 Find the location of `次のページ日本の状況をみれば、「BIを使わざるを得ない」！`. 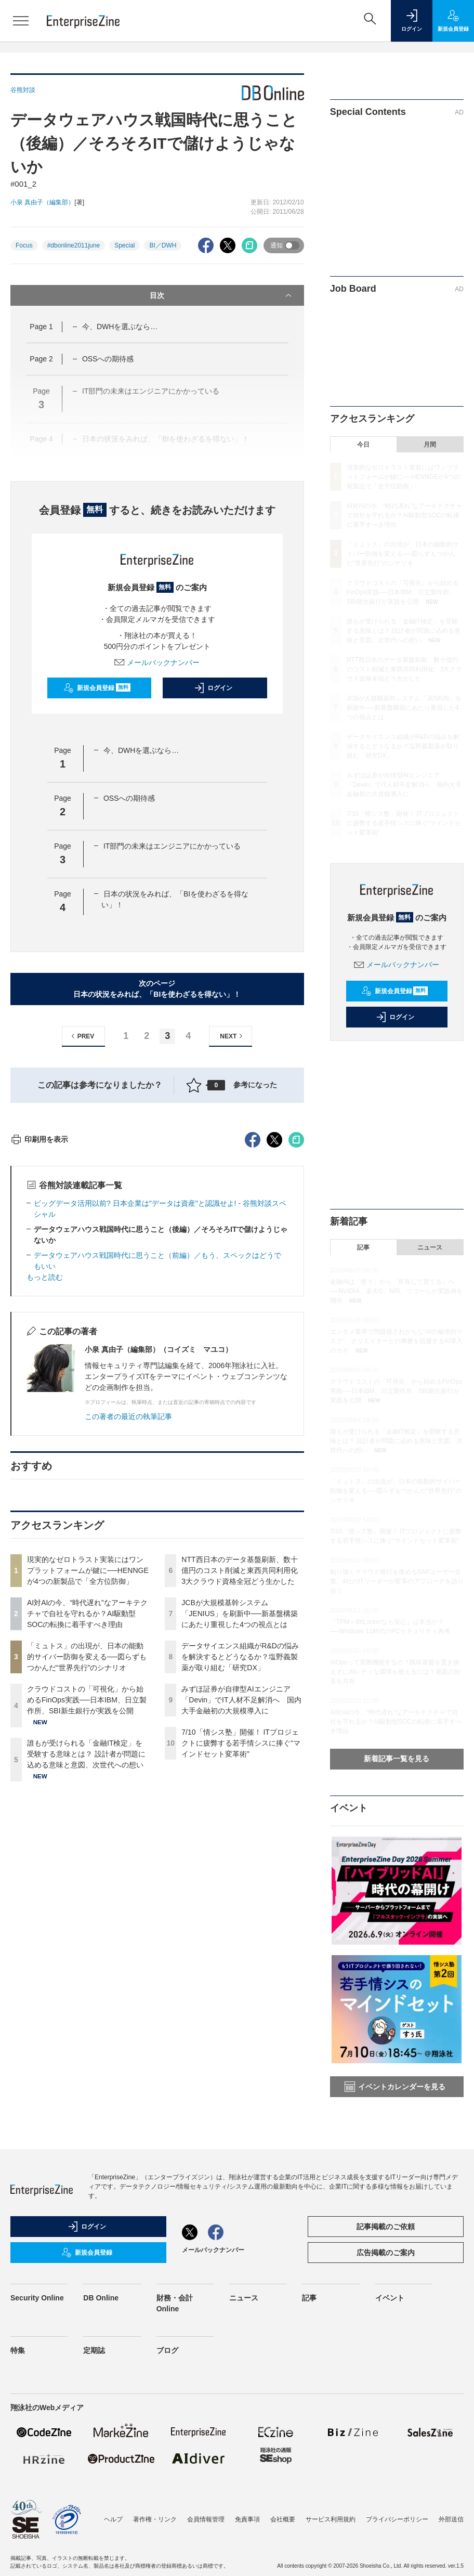

次のページ日本の状況をみれば、「BIを使わざるを得ない」！ is located at coordinates (157, 988).